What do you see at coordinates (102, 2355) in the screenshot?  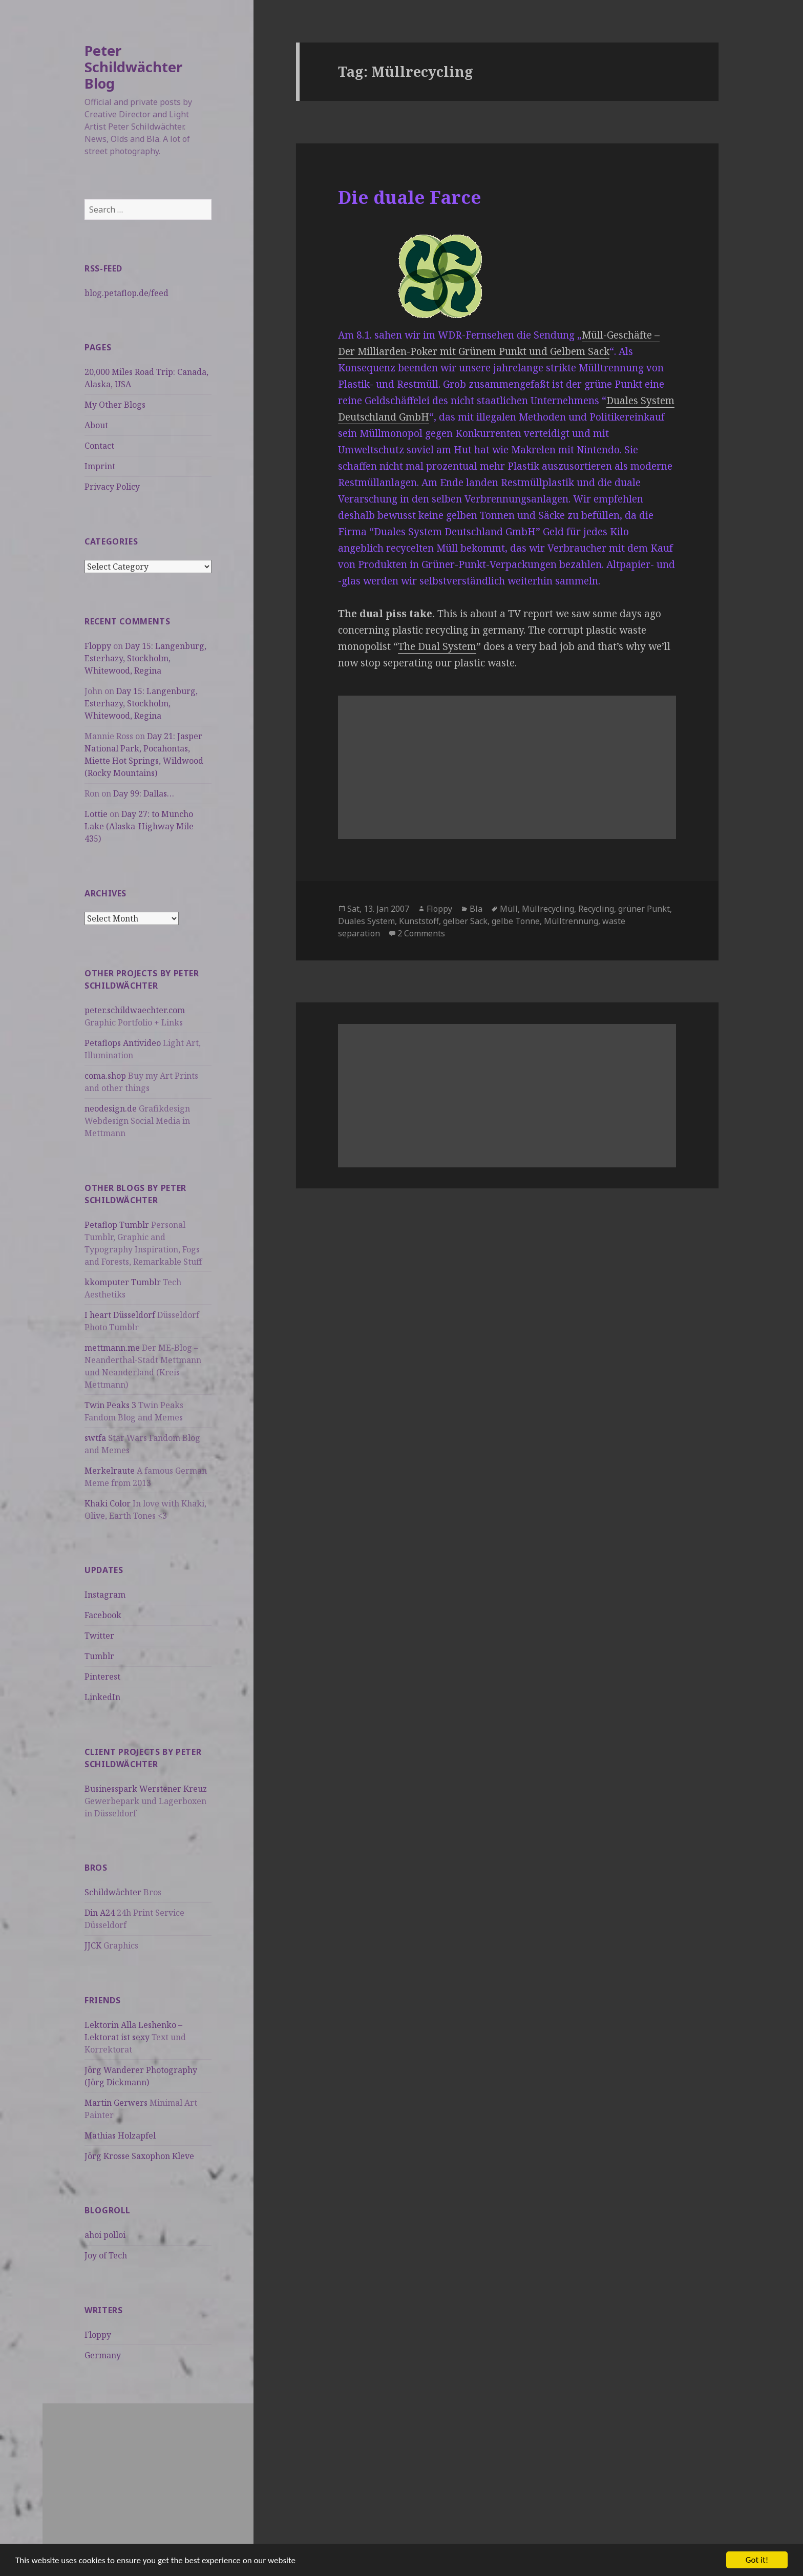 I see `Germany` at bounding box center [102, 2355].